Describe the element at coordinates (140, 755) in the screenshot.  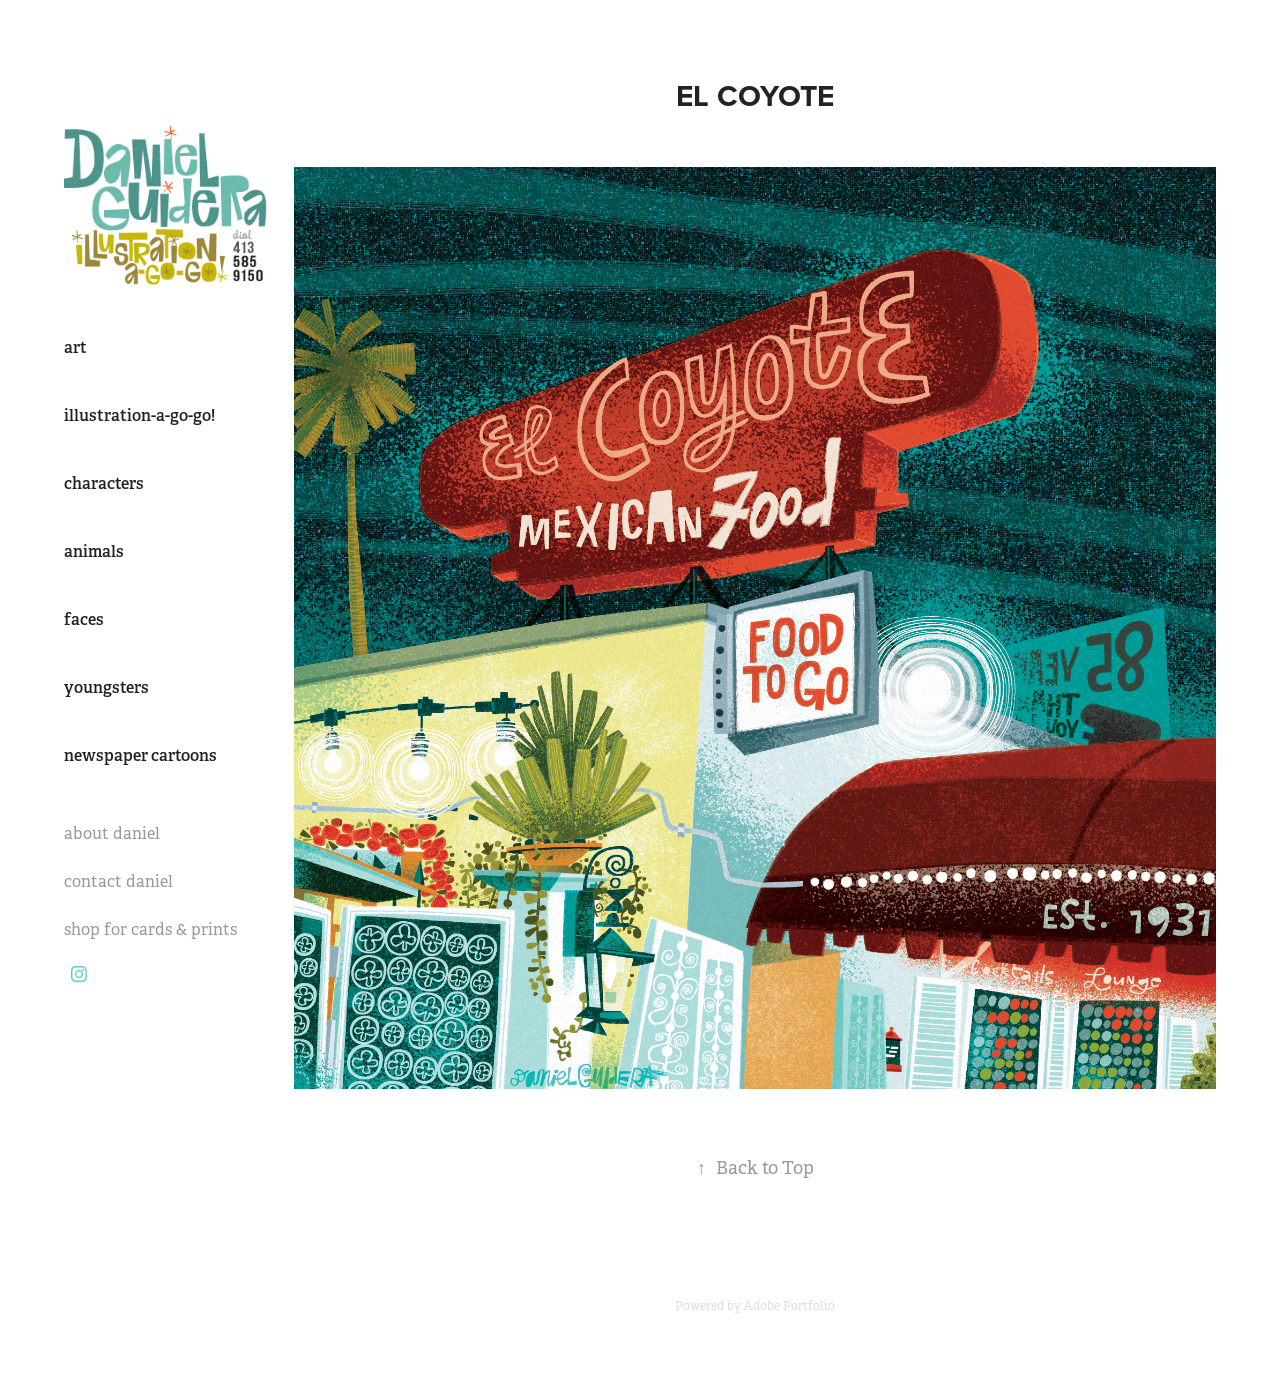
I see `newspaper cartoons` at that location.